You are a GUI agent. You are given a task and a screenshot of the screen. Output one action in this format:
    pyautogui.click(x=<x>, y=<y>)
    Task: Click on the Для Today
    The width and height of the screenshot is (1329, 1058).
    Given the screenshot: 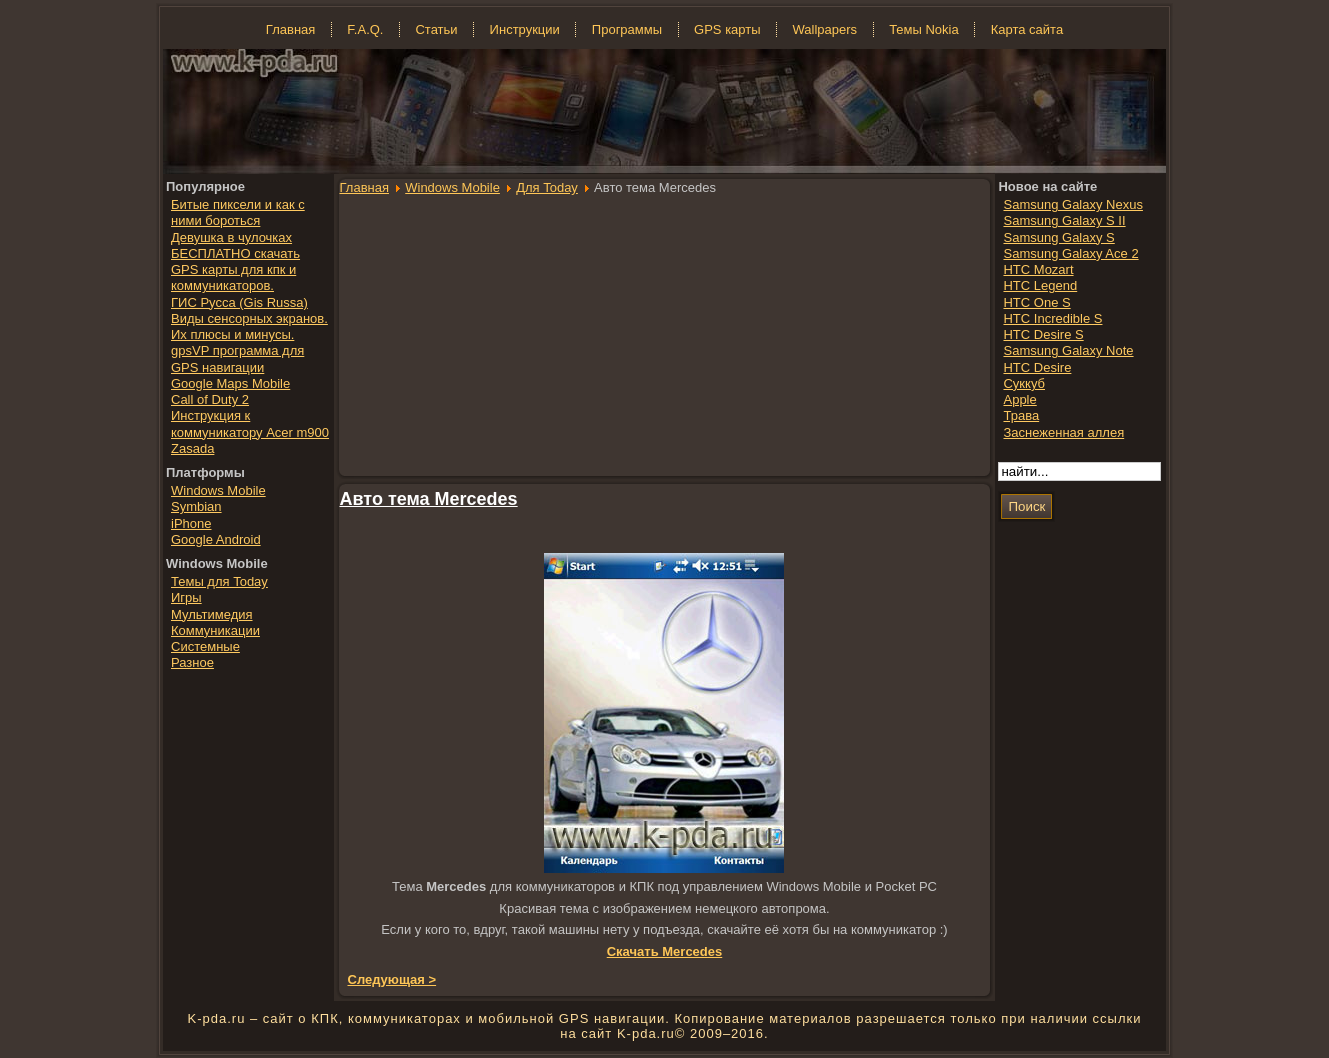 What is the action you would take?
    pyautogui.click(x=547, y=187)
    